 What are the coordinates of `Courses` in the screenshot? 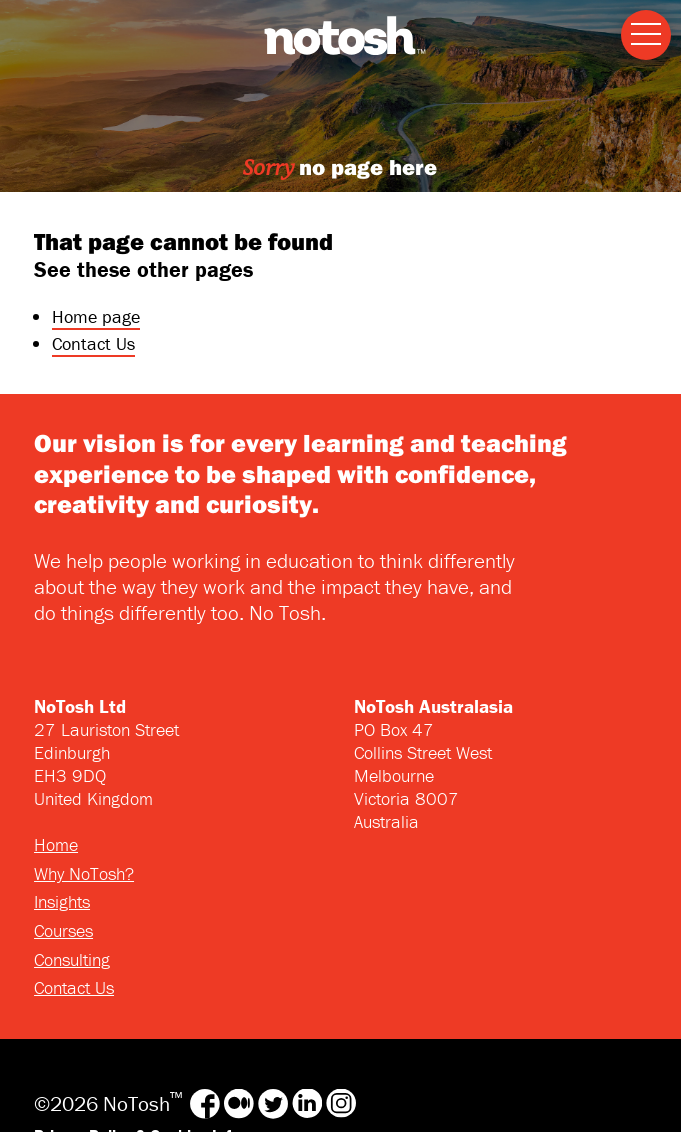 It's located at (63, 930).